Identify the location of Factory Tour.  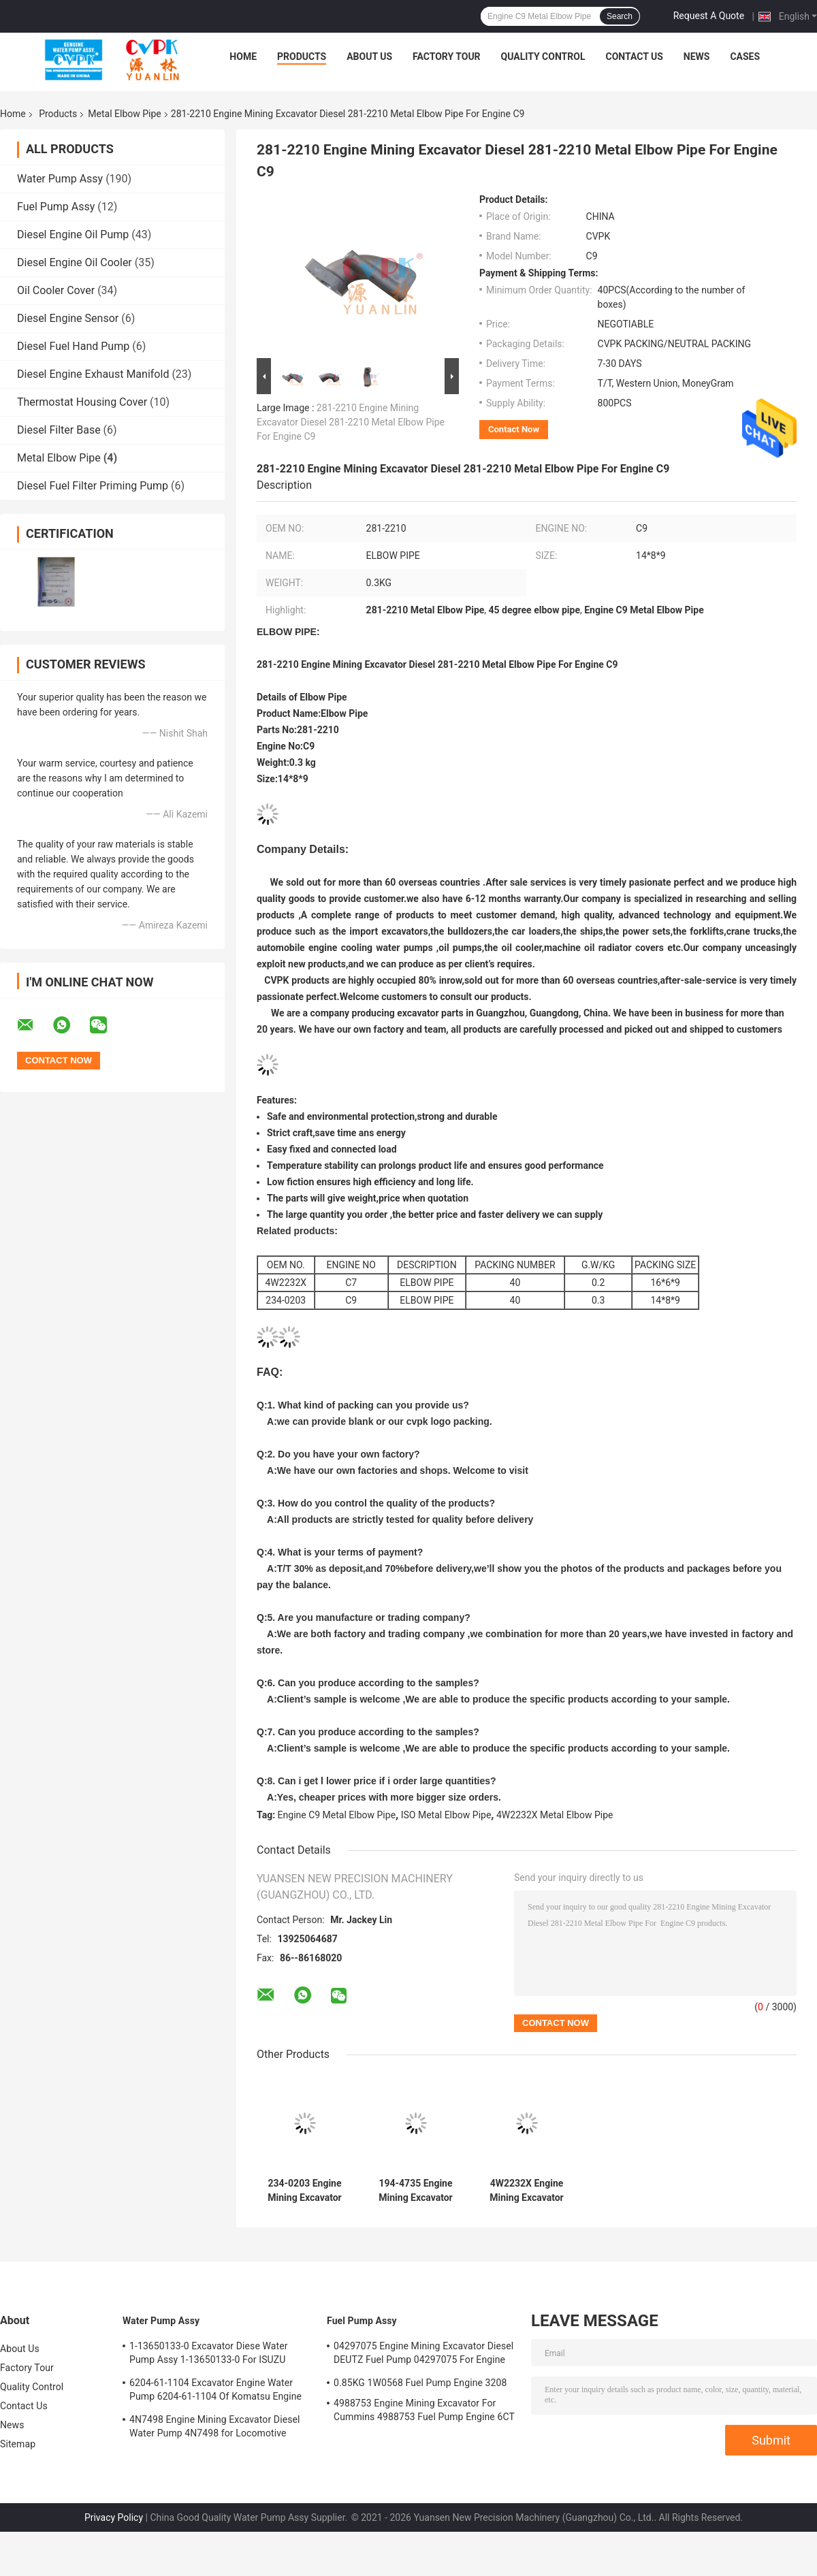
(447, 56).